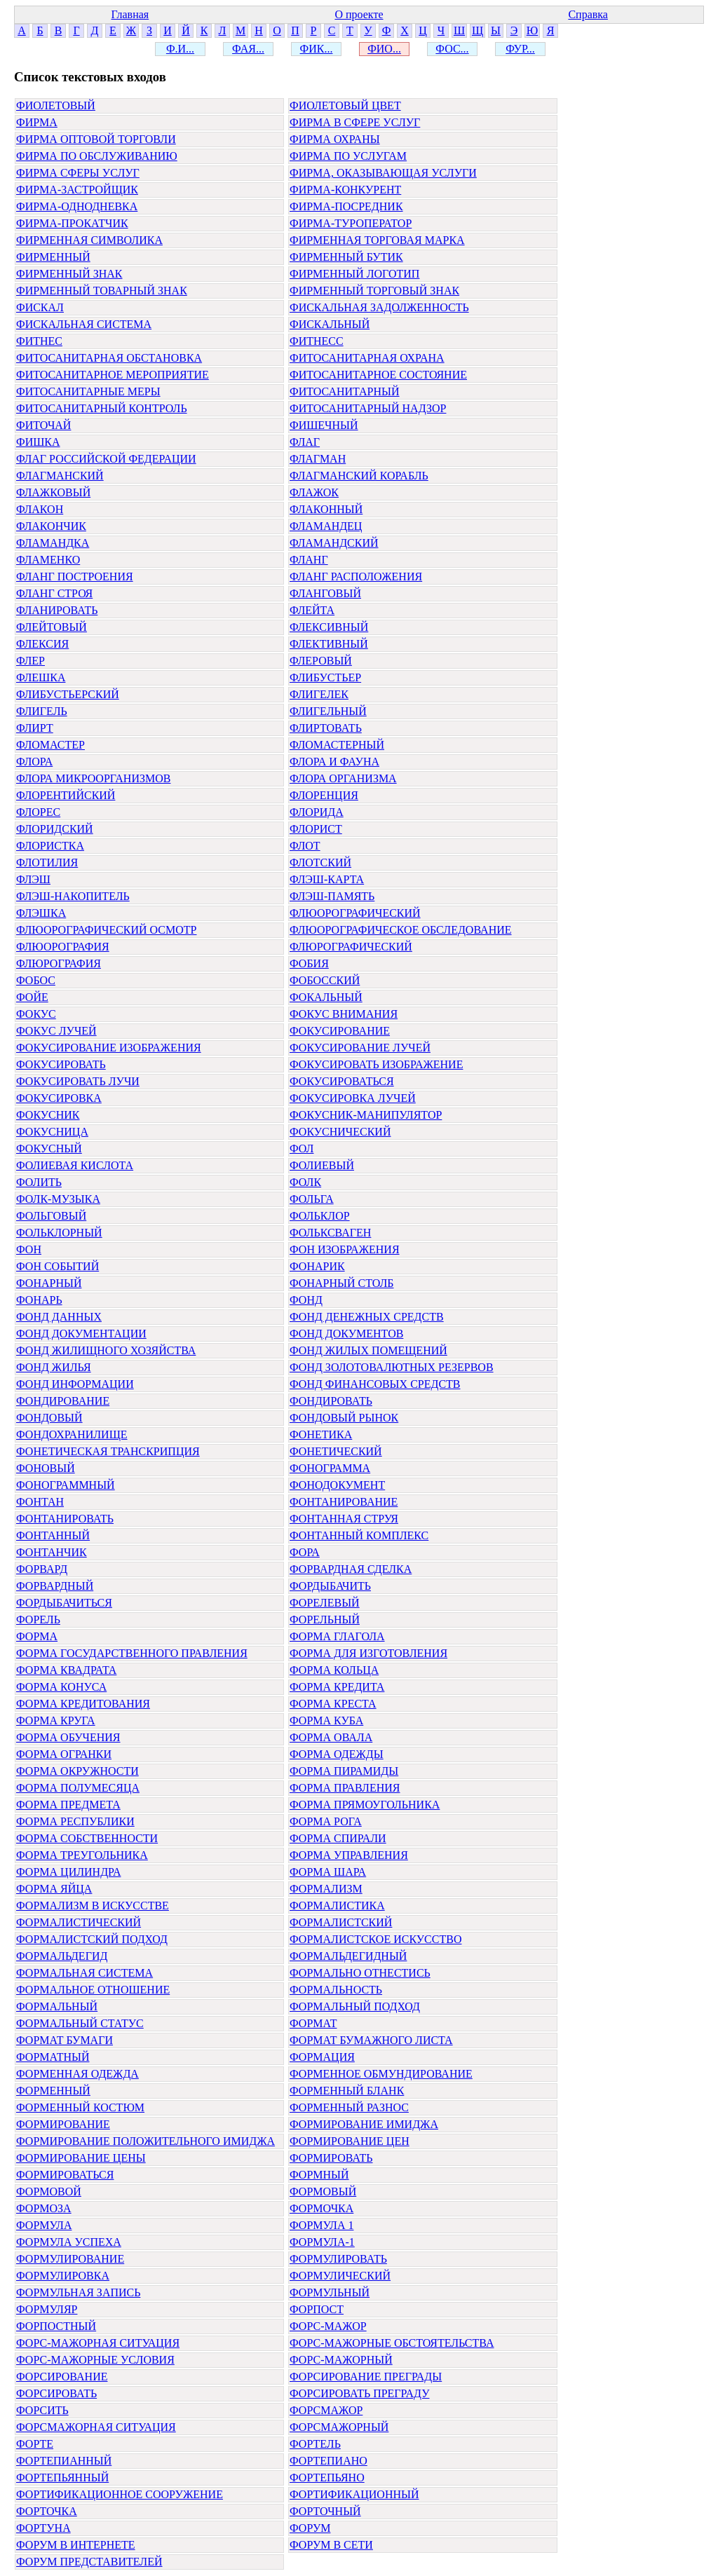 The width and height of the screenshot is (718, 2576). I want to click on ФОНАРНЫЙ, so click(48, 1283).